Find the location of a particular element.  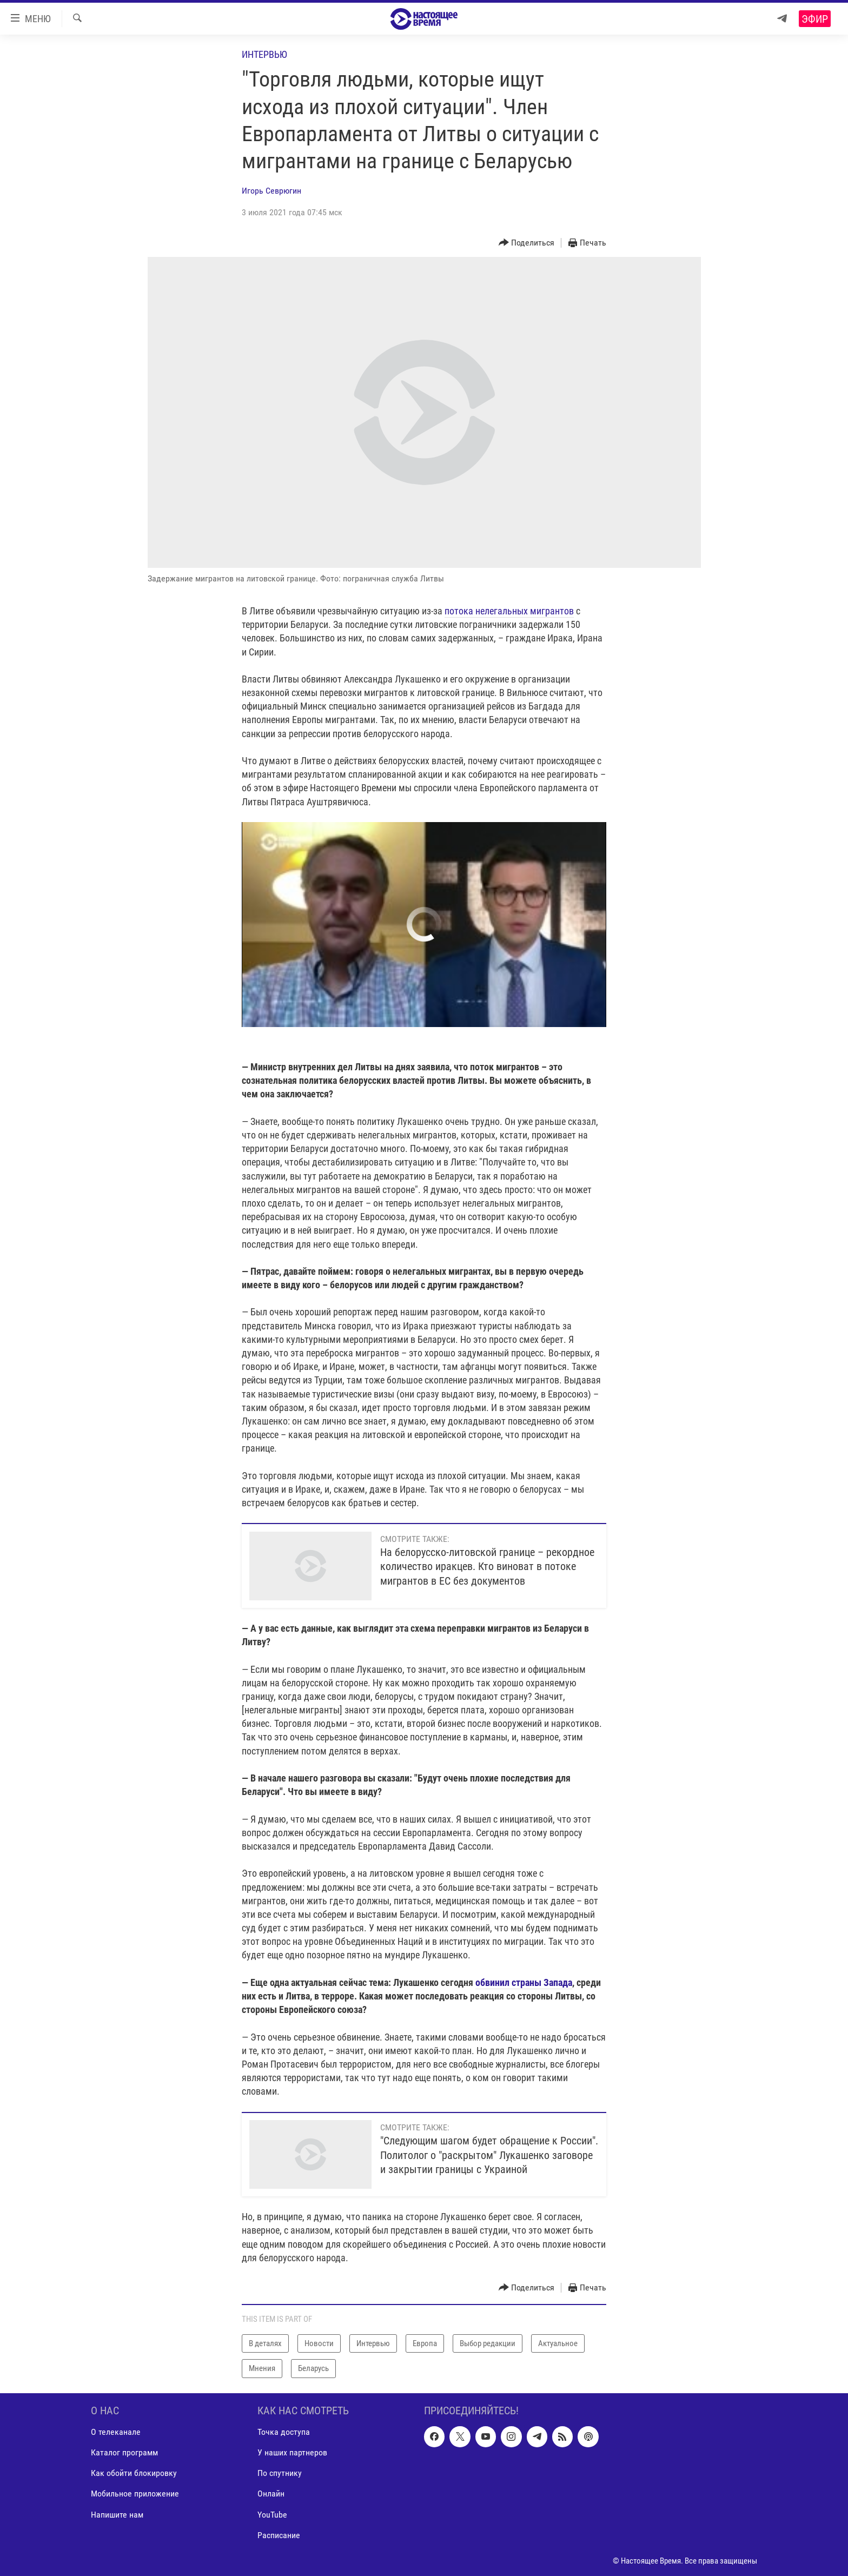

Каталог программ is located at coordinates (124, 2452).